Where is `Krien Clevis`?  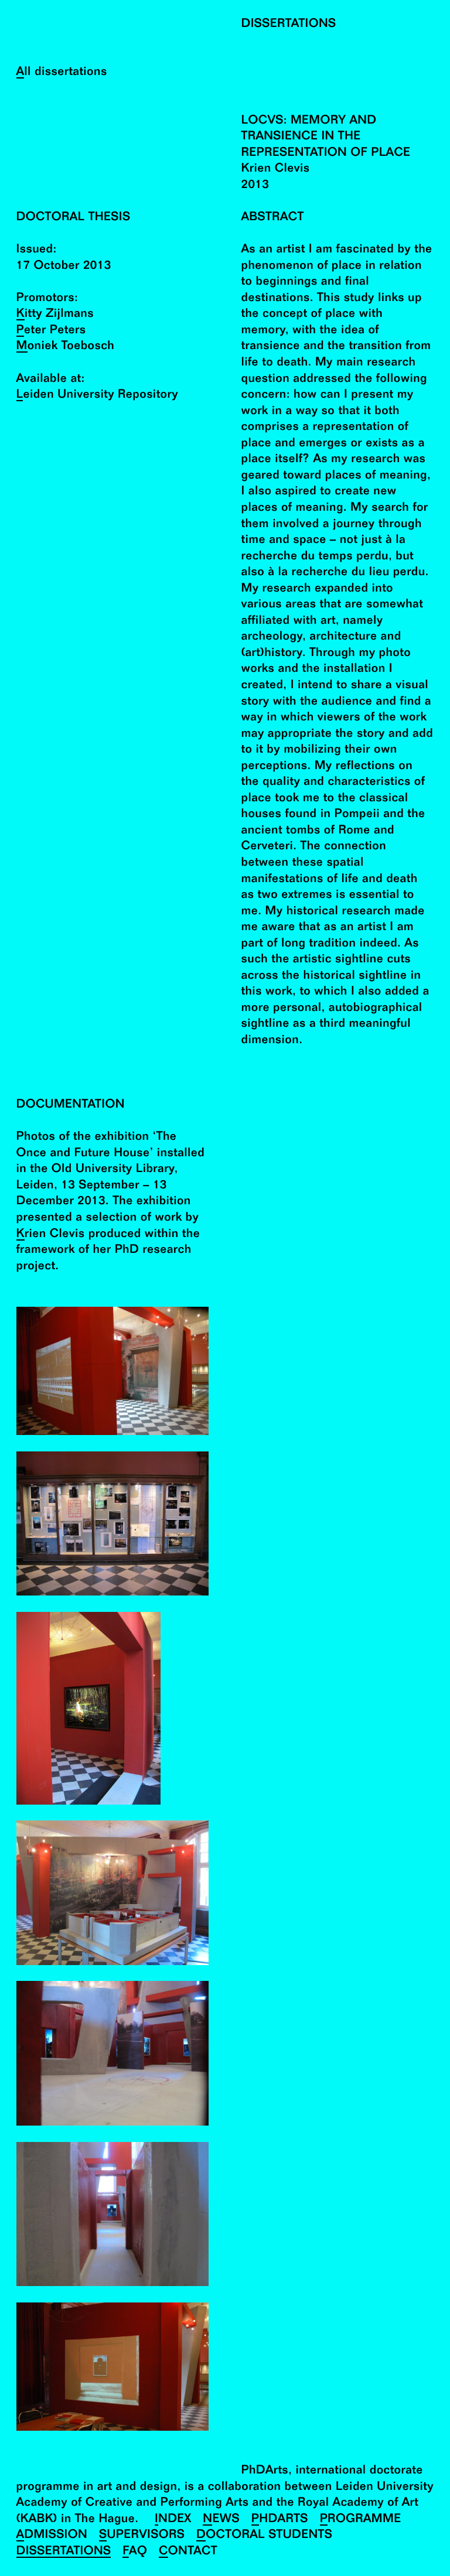
Krien Clevis is located at coordinates (50, 1234).